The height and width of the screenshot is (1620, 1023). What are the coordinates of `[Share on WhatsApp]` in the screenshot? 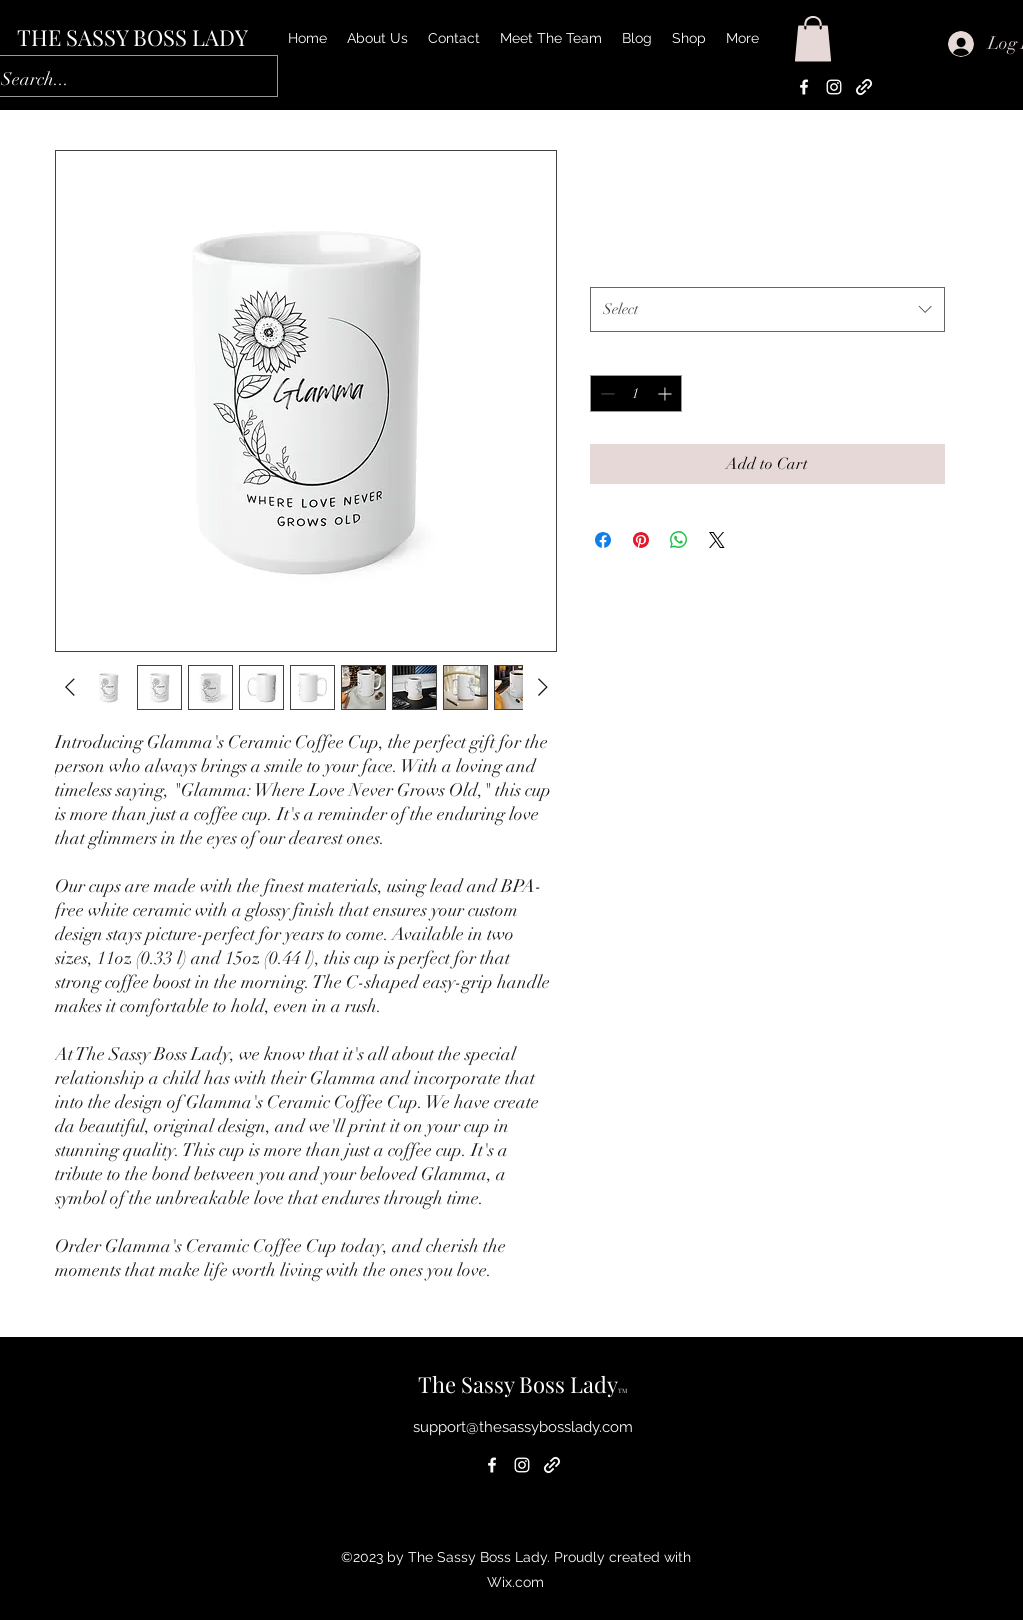 It's located at (679, 540).